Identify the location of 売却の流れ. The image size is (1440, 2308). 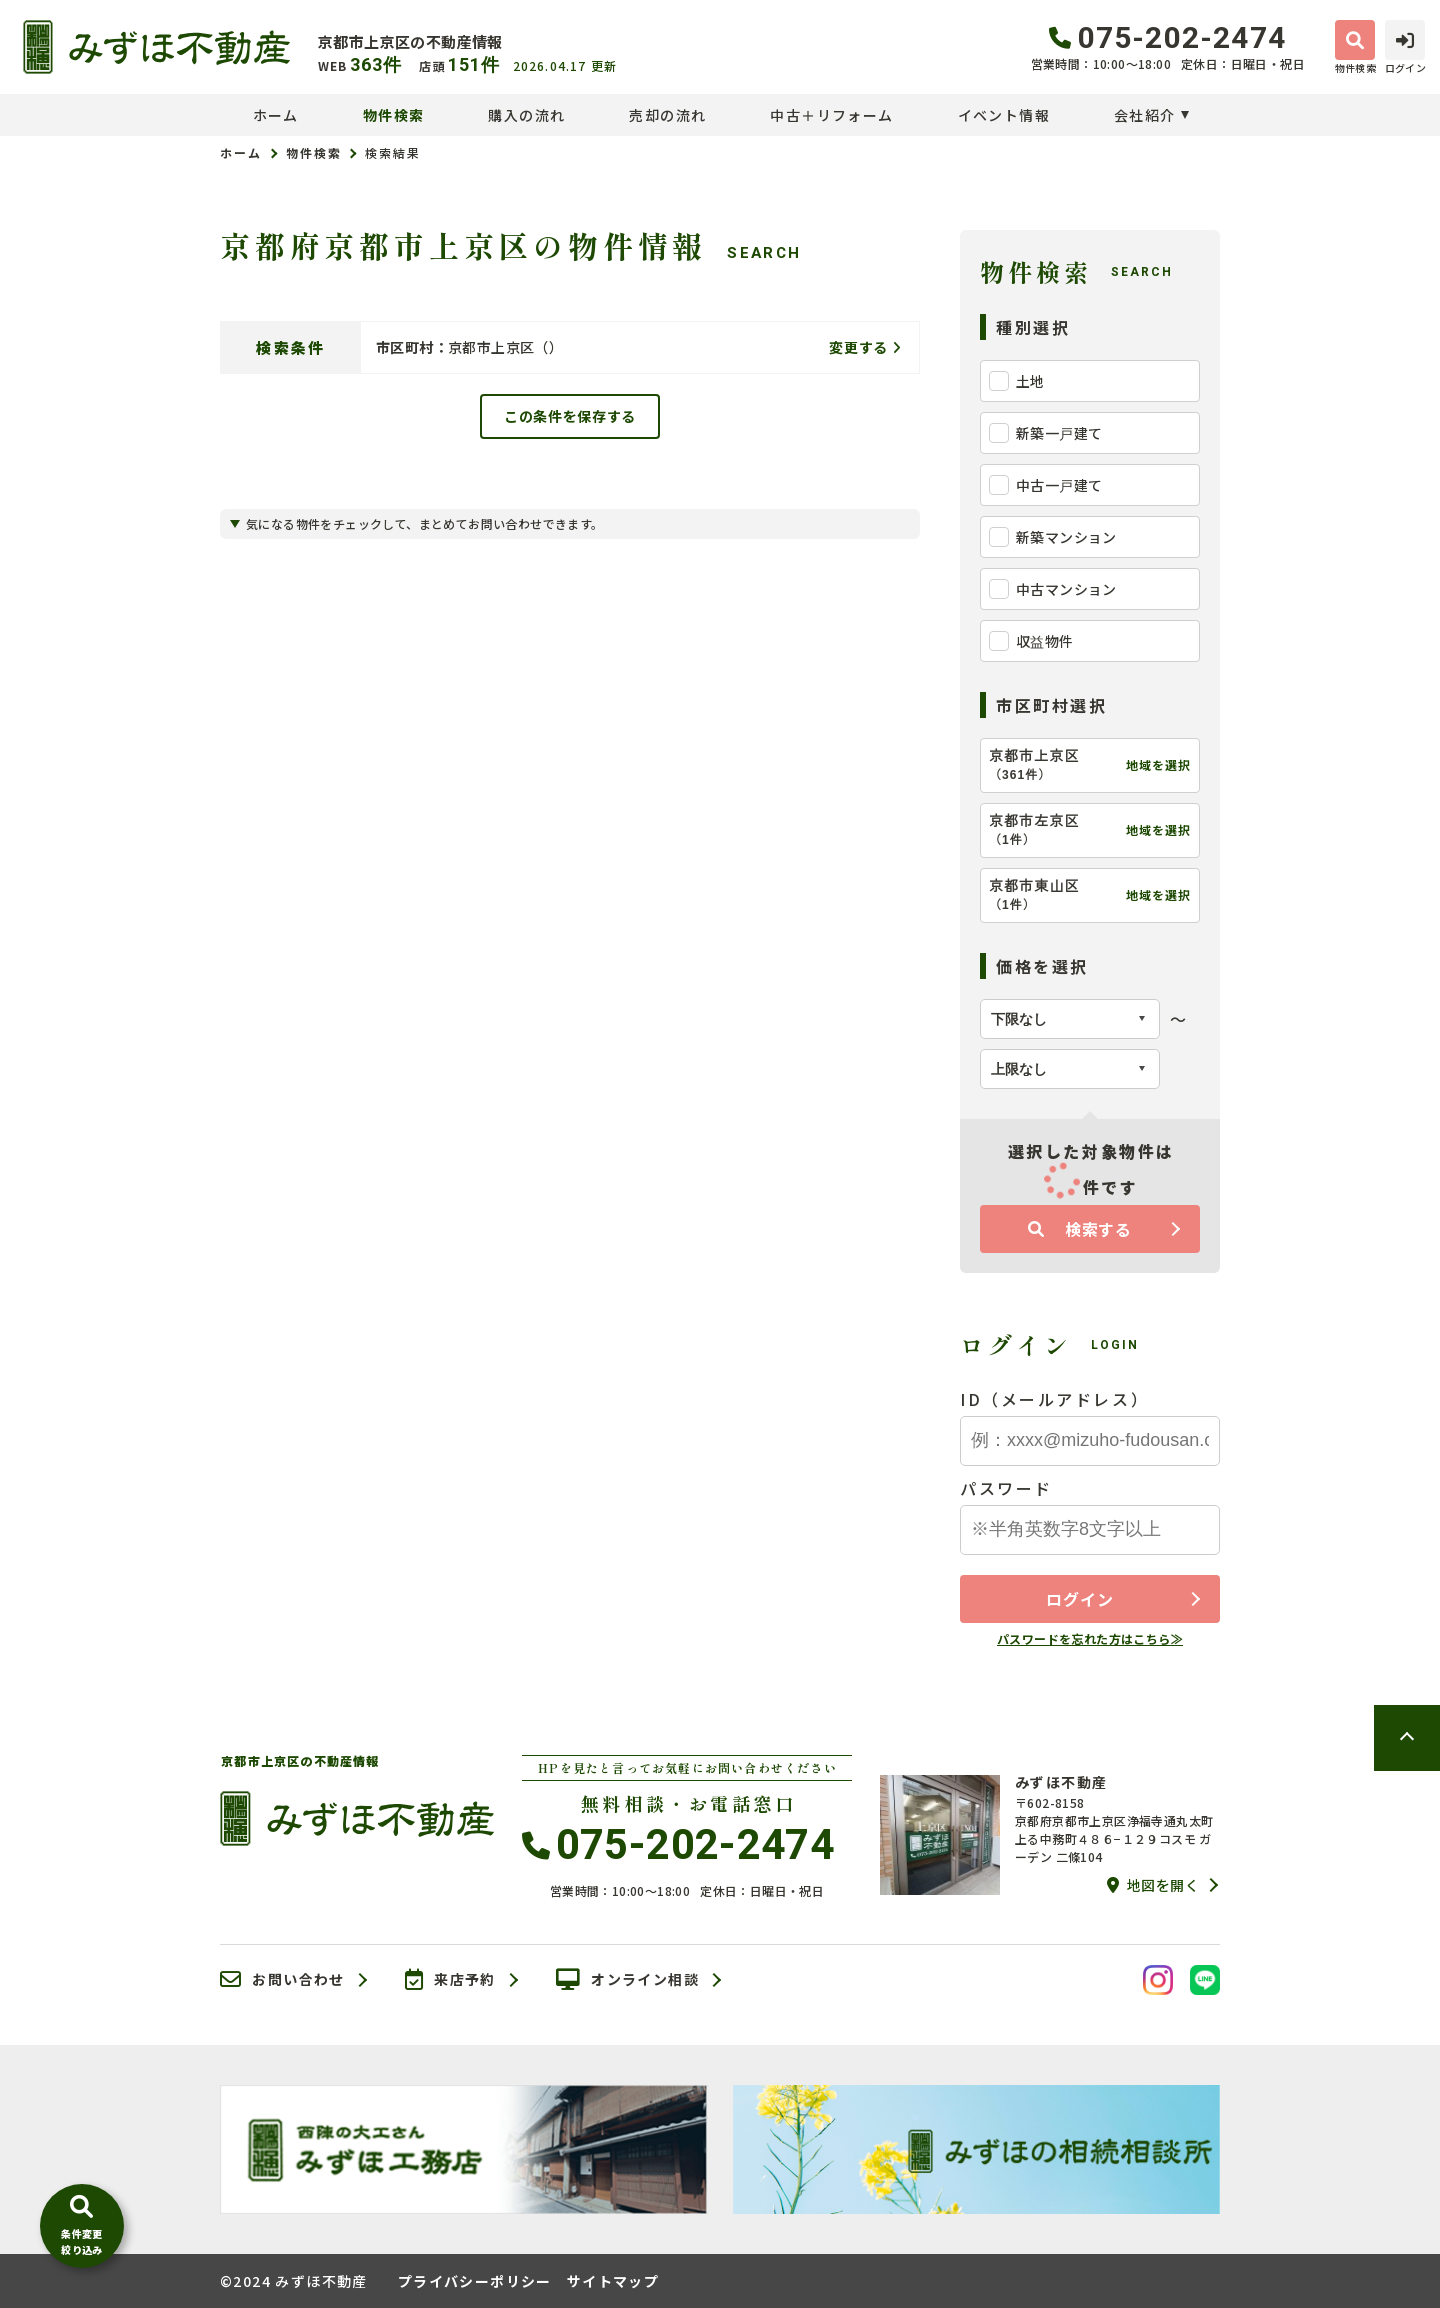
(667, 115).